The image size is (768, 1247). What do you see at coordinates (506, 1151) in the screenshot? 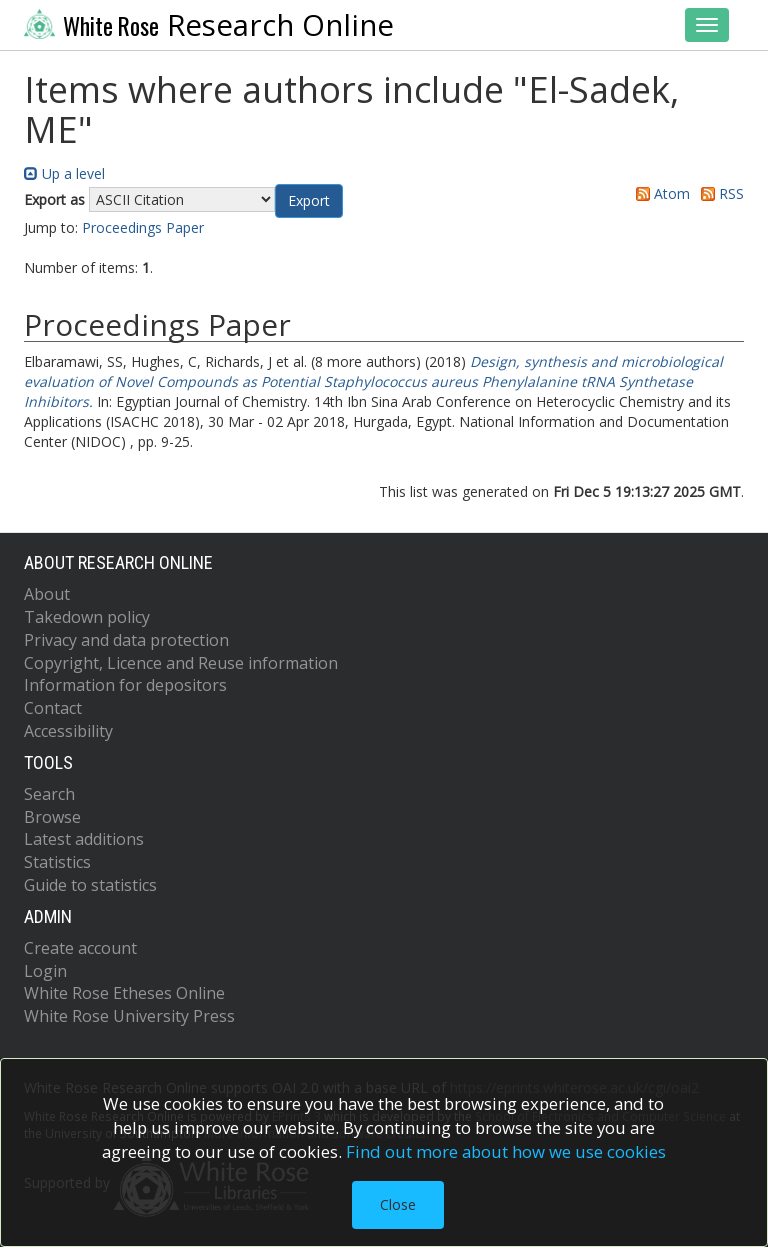
I see `Find out more about how we use cookies` at bounding box center [506, 1151].